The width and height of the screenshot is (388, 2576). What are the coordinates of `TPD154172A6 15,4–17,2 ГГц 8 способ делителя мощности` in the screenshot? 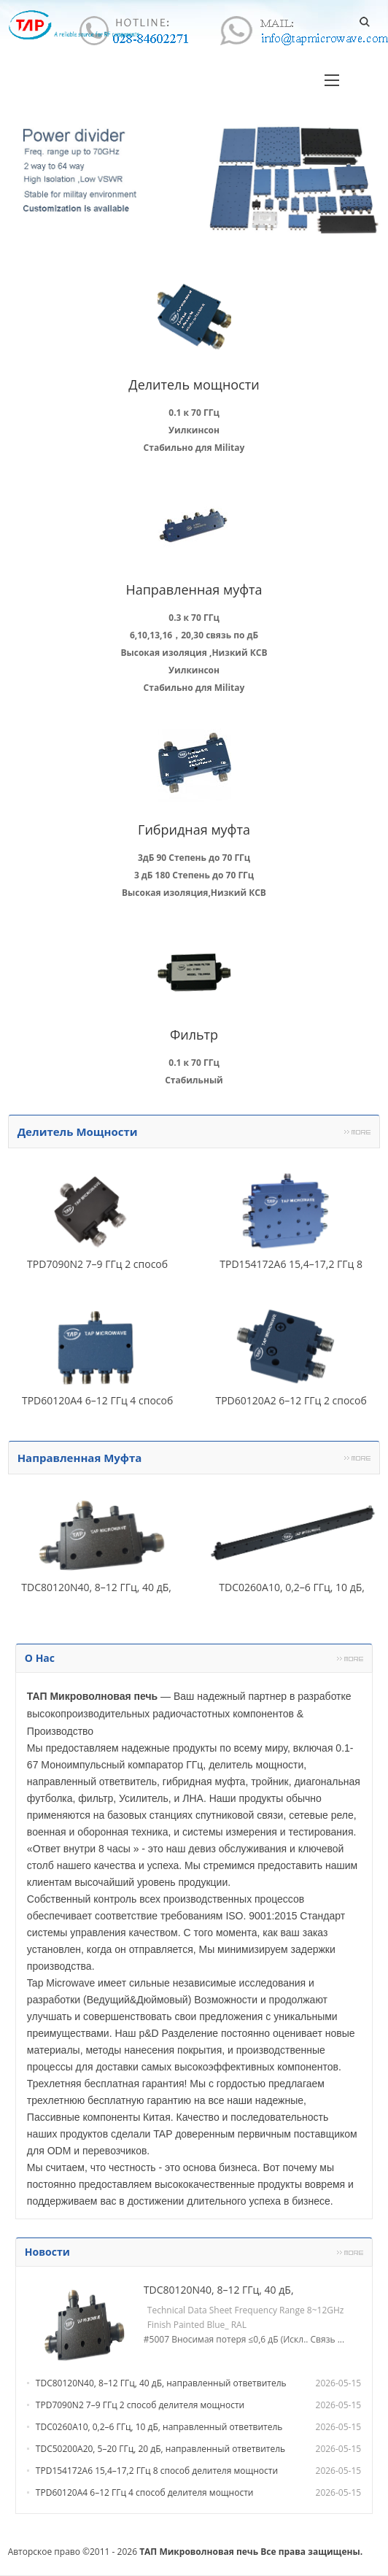 It's located at (157, 2470).